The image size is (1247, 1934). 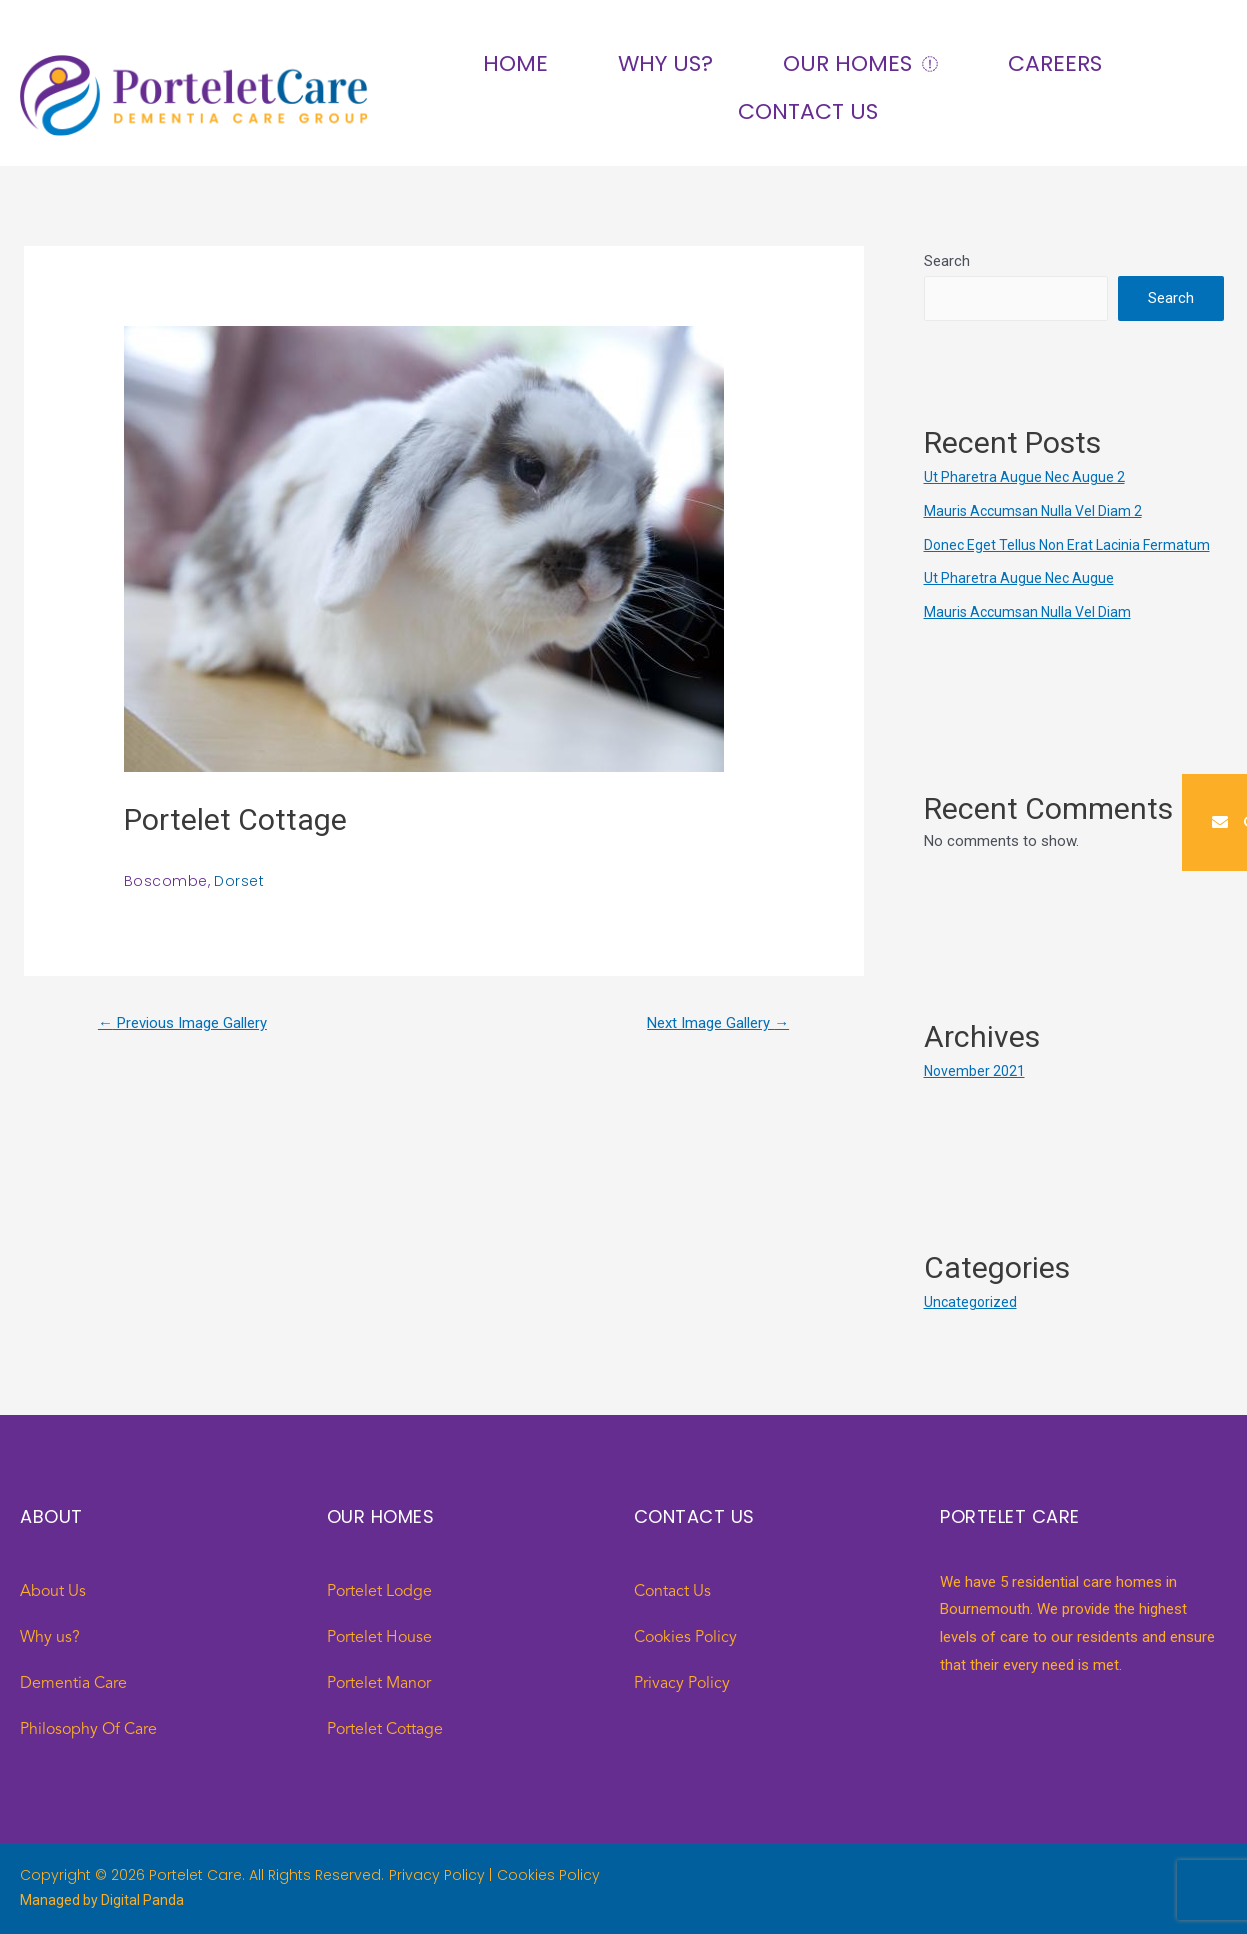 What do you see at coordinates (440, 1875) in the screenshot?
I see `Privacy Policy |` at bounding box center [440, 1875].